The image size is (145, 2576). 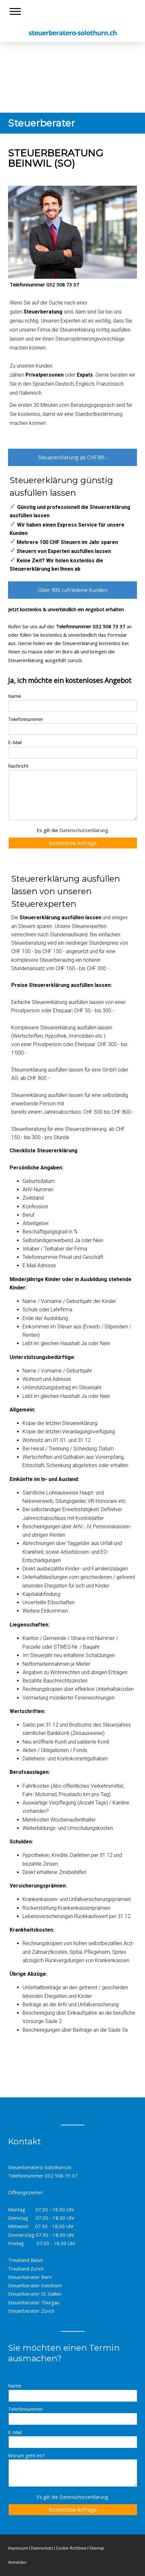 What do you see at coordinates (30, 2277) in the screenshot?
I see `Steuerberater Bern` at bounding box center [30, 2277].